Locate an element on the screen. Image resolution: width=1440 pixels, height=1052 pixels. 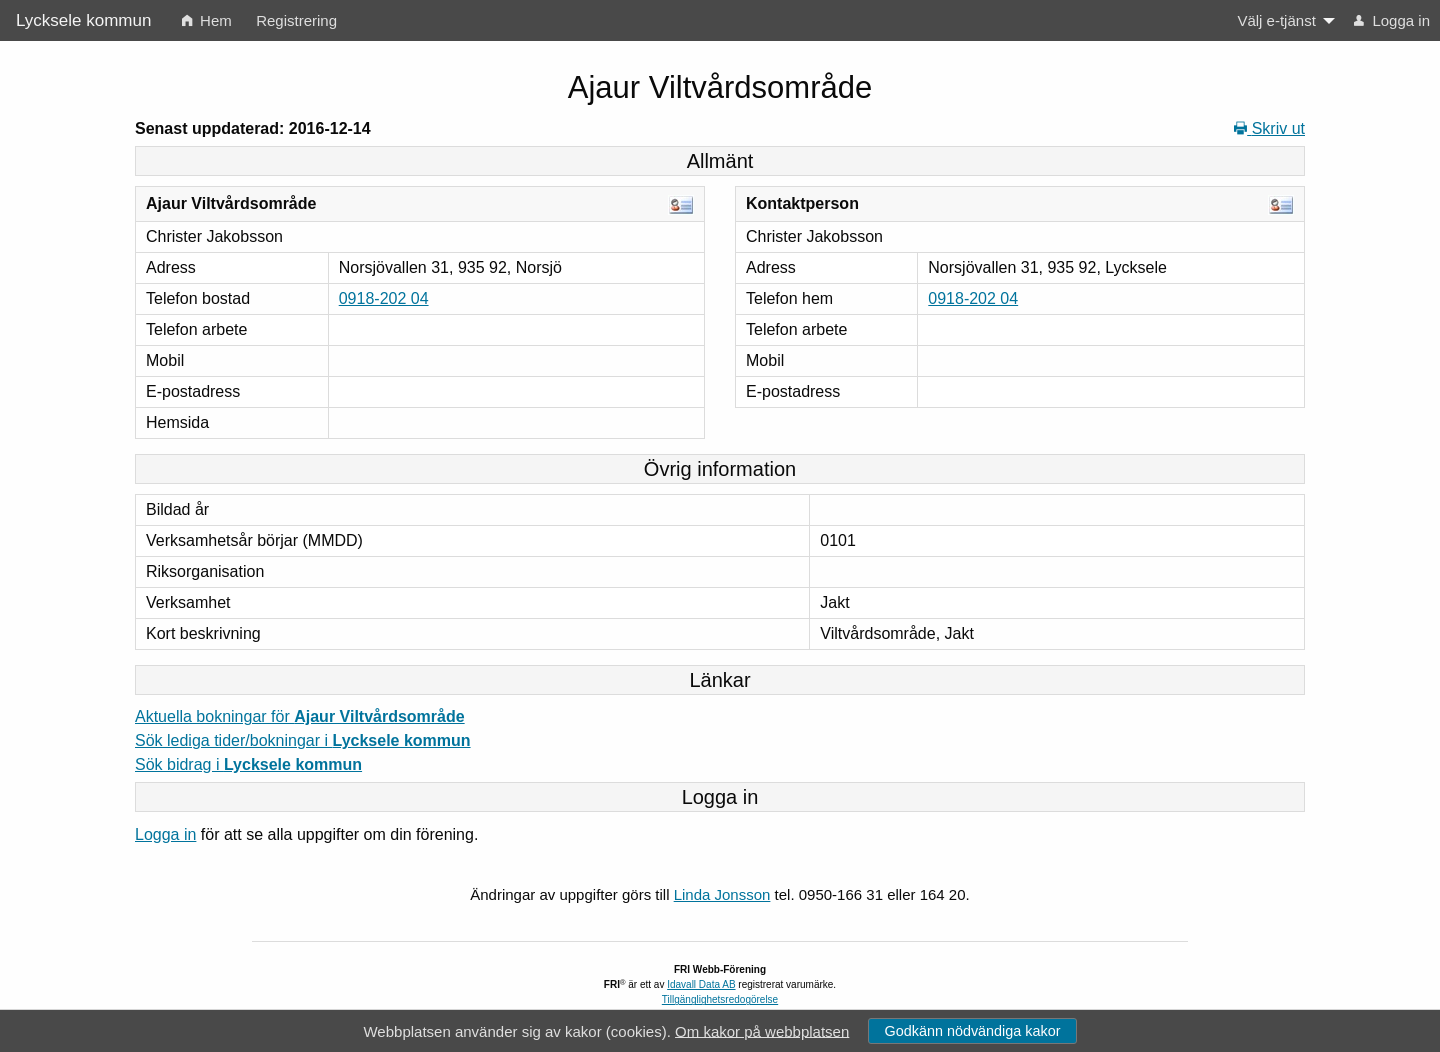
Godkänn nödvändiga kakor is located at coordinates (972, 1031).